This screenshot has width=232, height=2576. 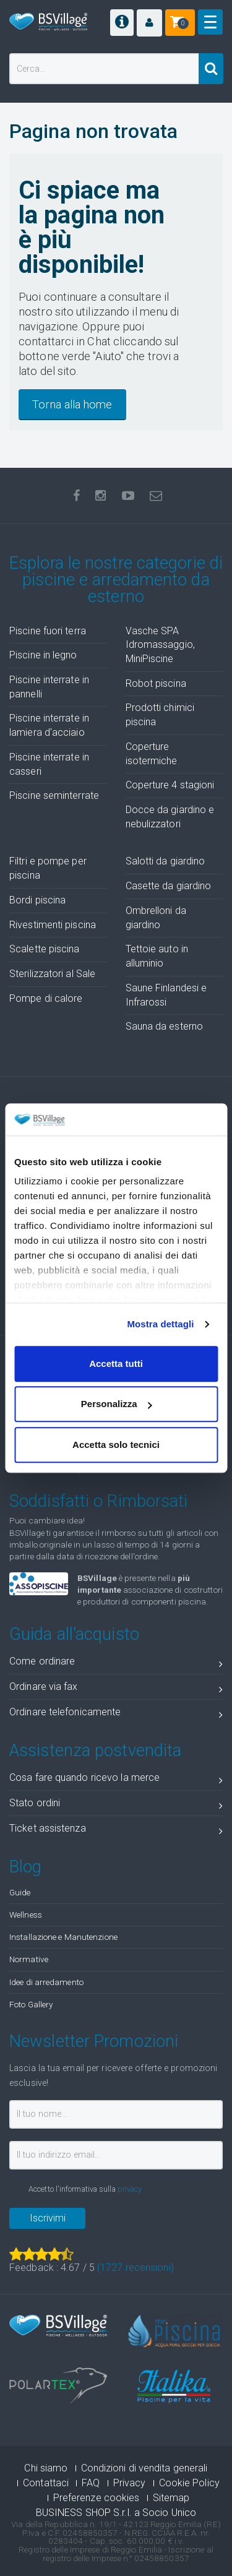 What do you see at coordinates (116, 1363) in the screenshot?
I see `Accetta tutti` at bounding box center [116, 1363].